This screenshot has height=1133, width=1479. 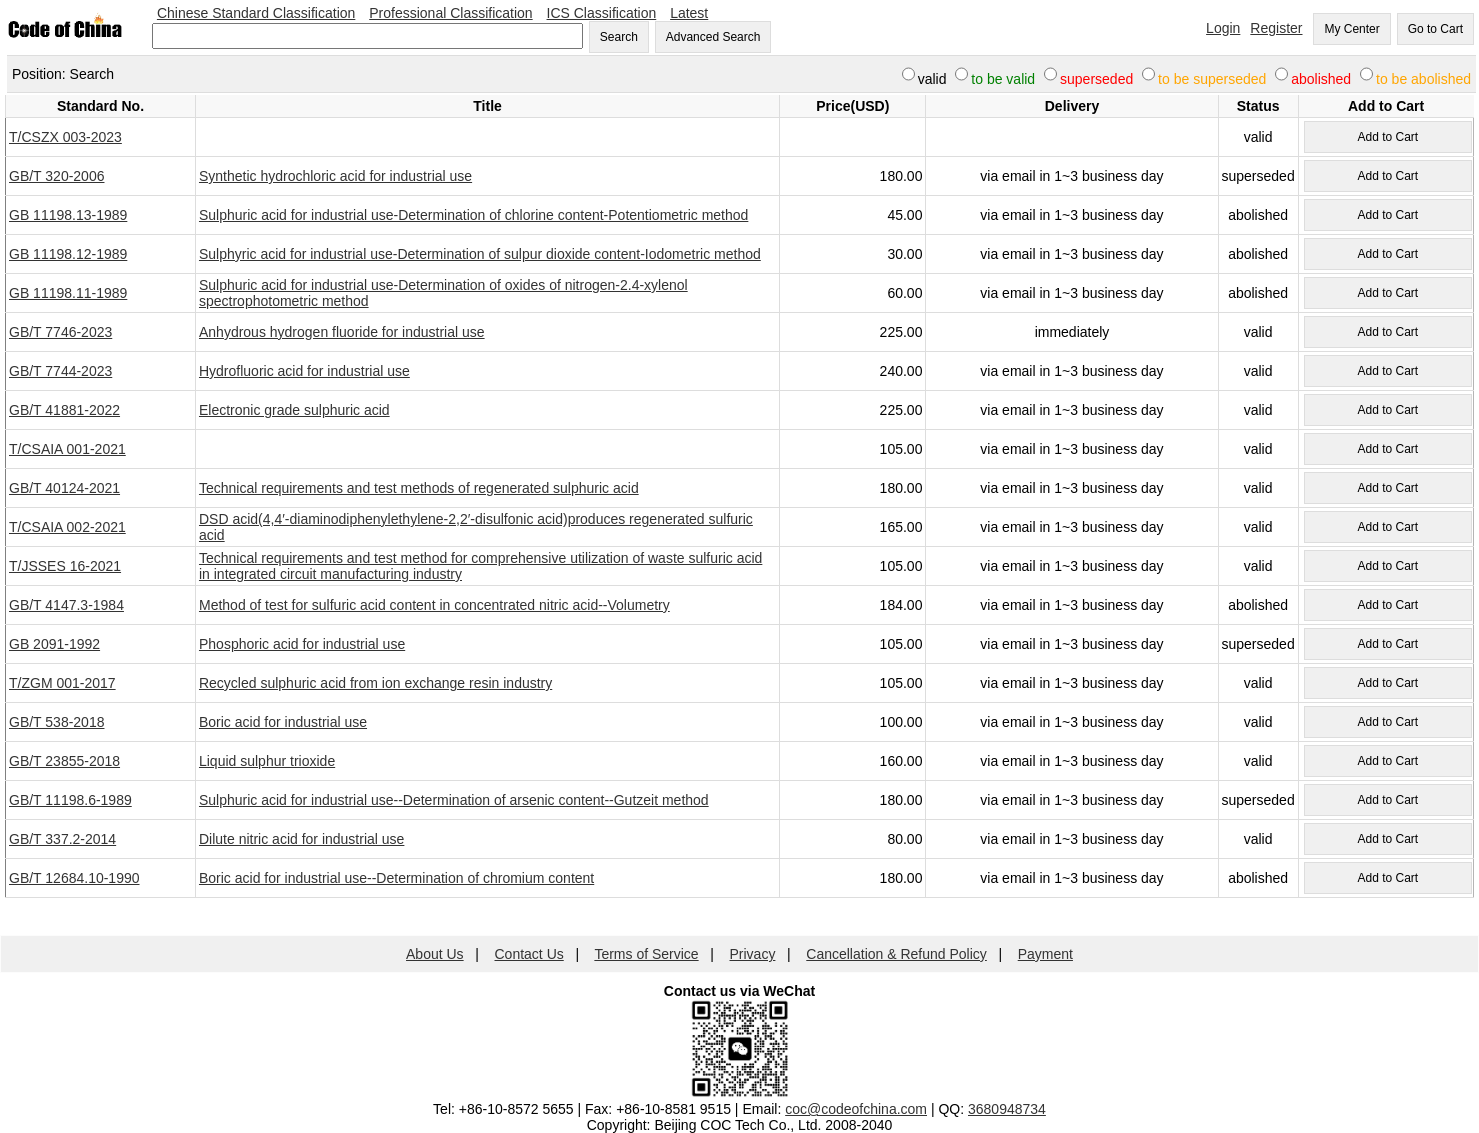 What do you see at coordinates (1435, 29) in the screenshot?
I see `Go to Cart` at bounding box center [1435, 29].